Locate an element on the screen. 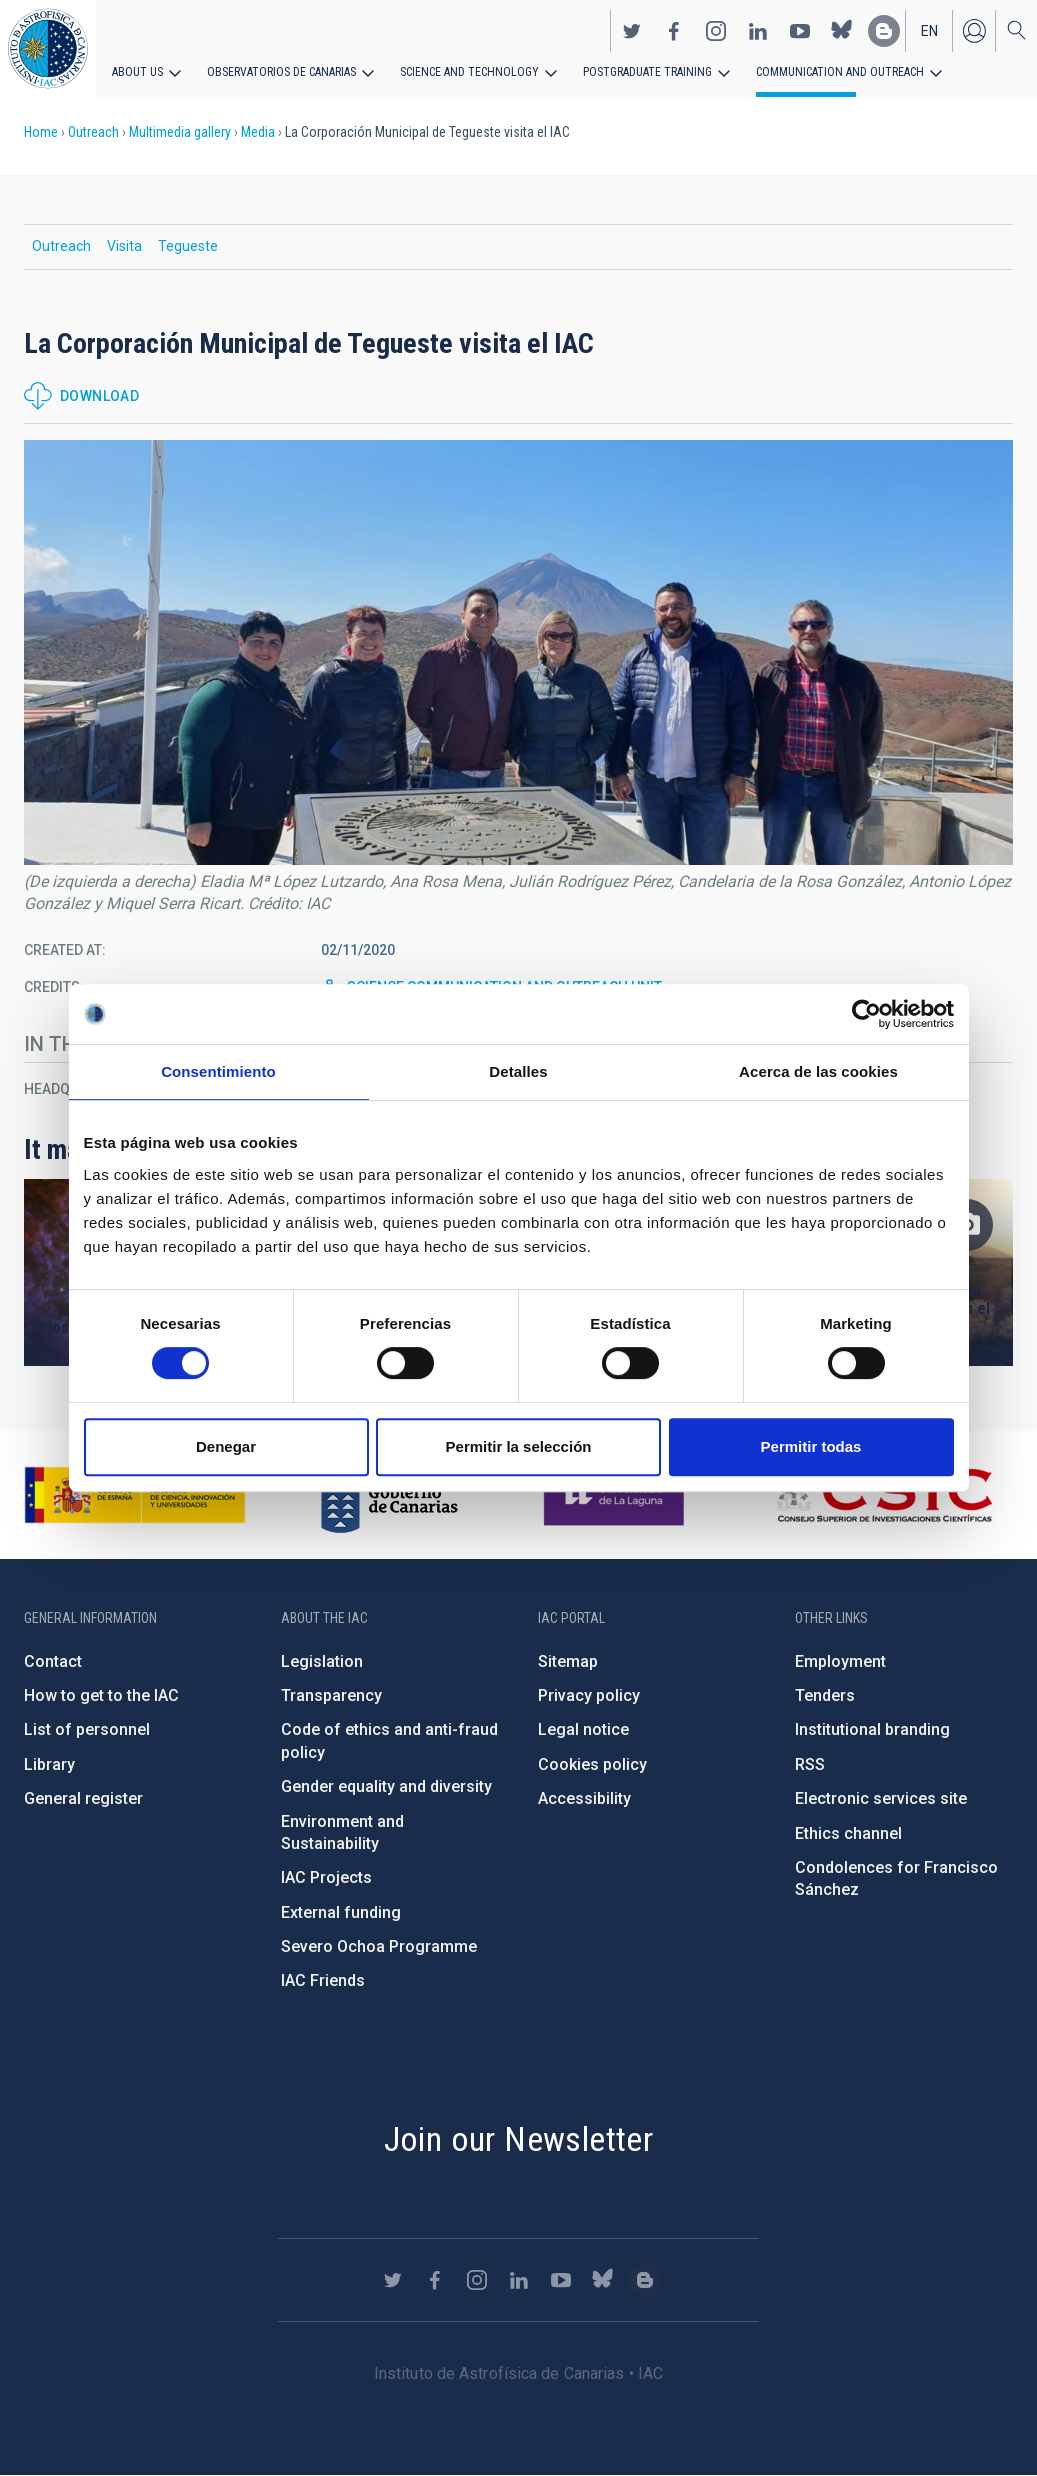 Image resolution: width=1037 pixels, height=2476 pixels. Communication and Outreach is located at coordinates (840, 72).